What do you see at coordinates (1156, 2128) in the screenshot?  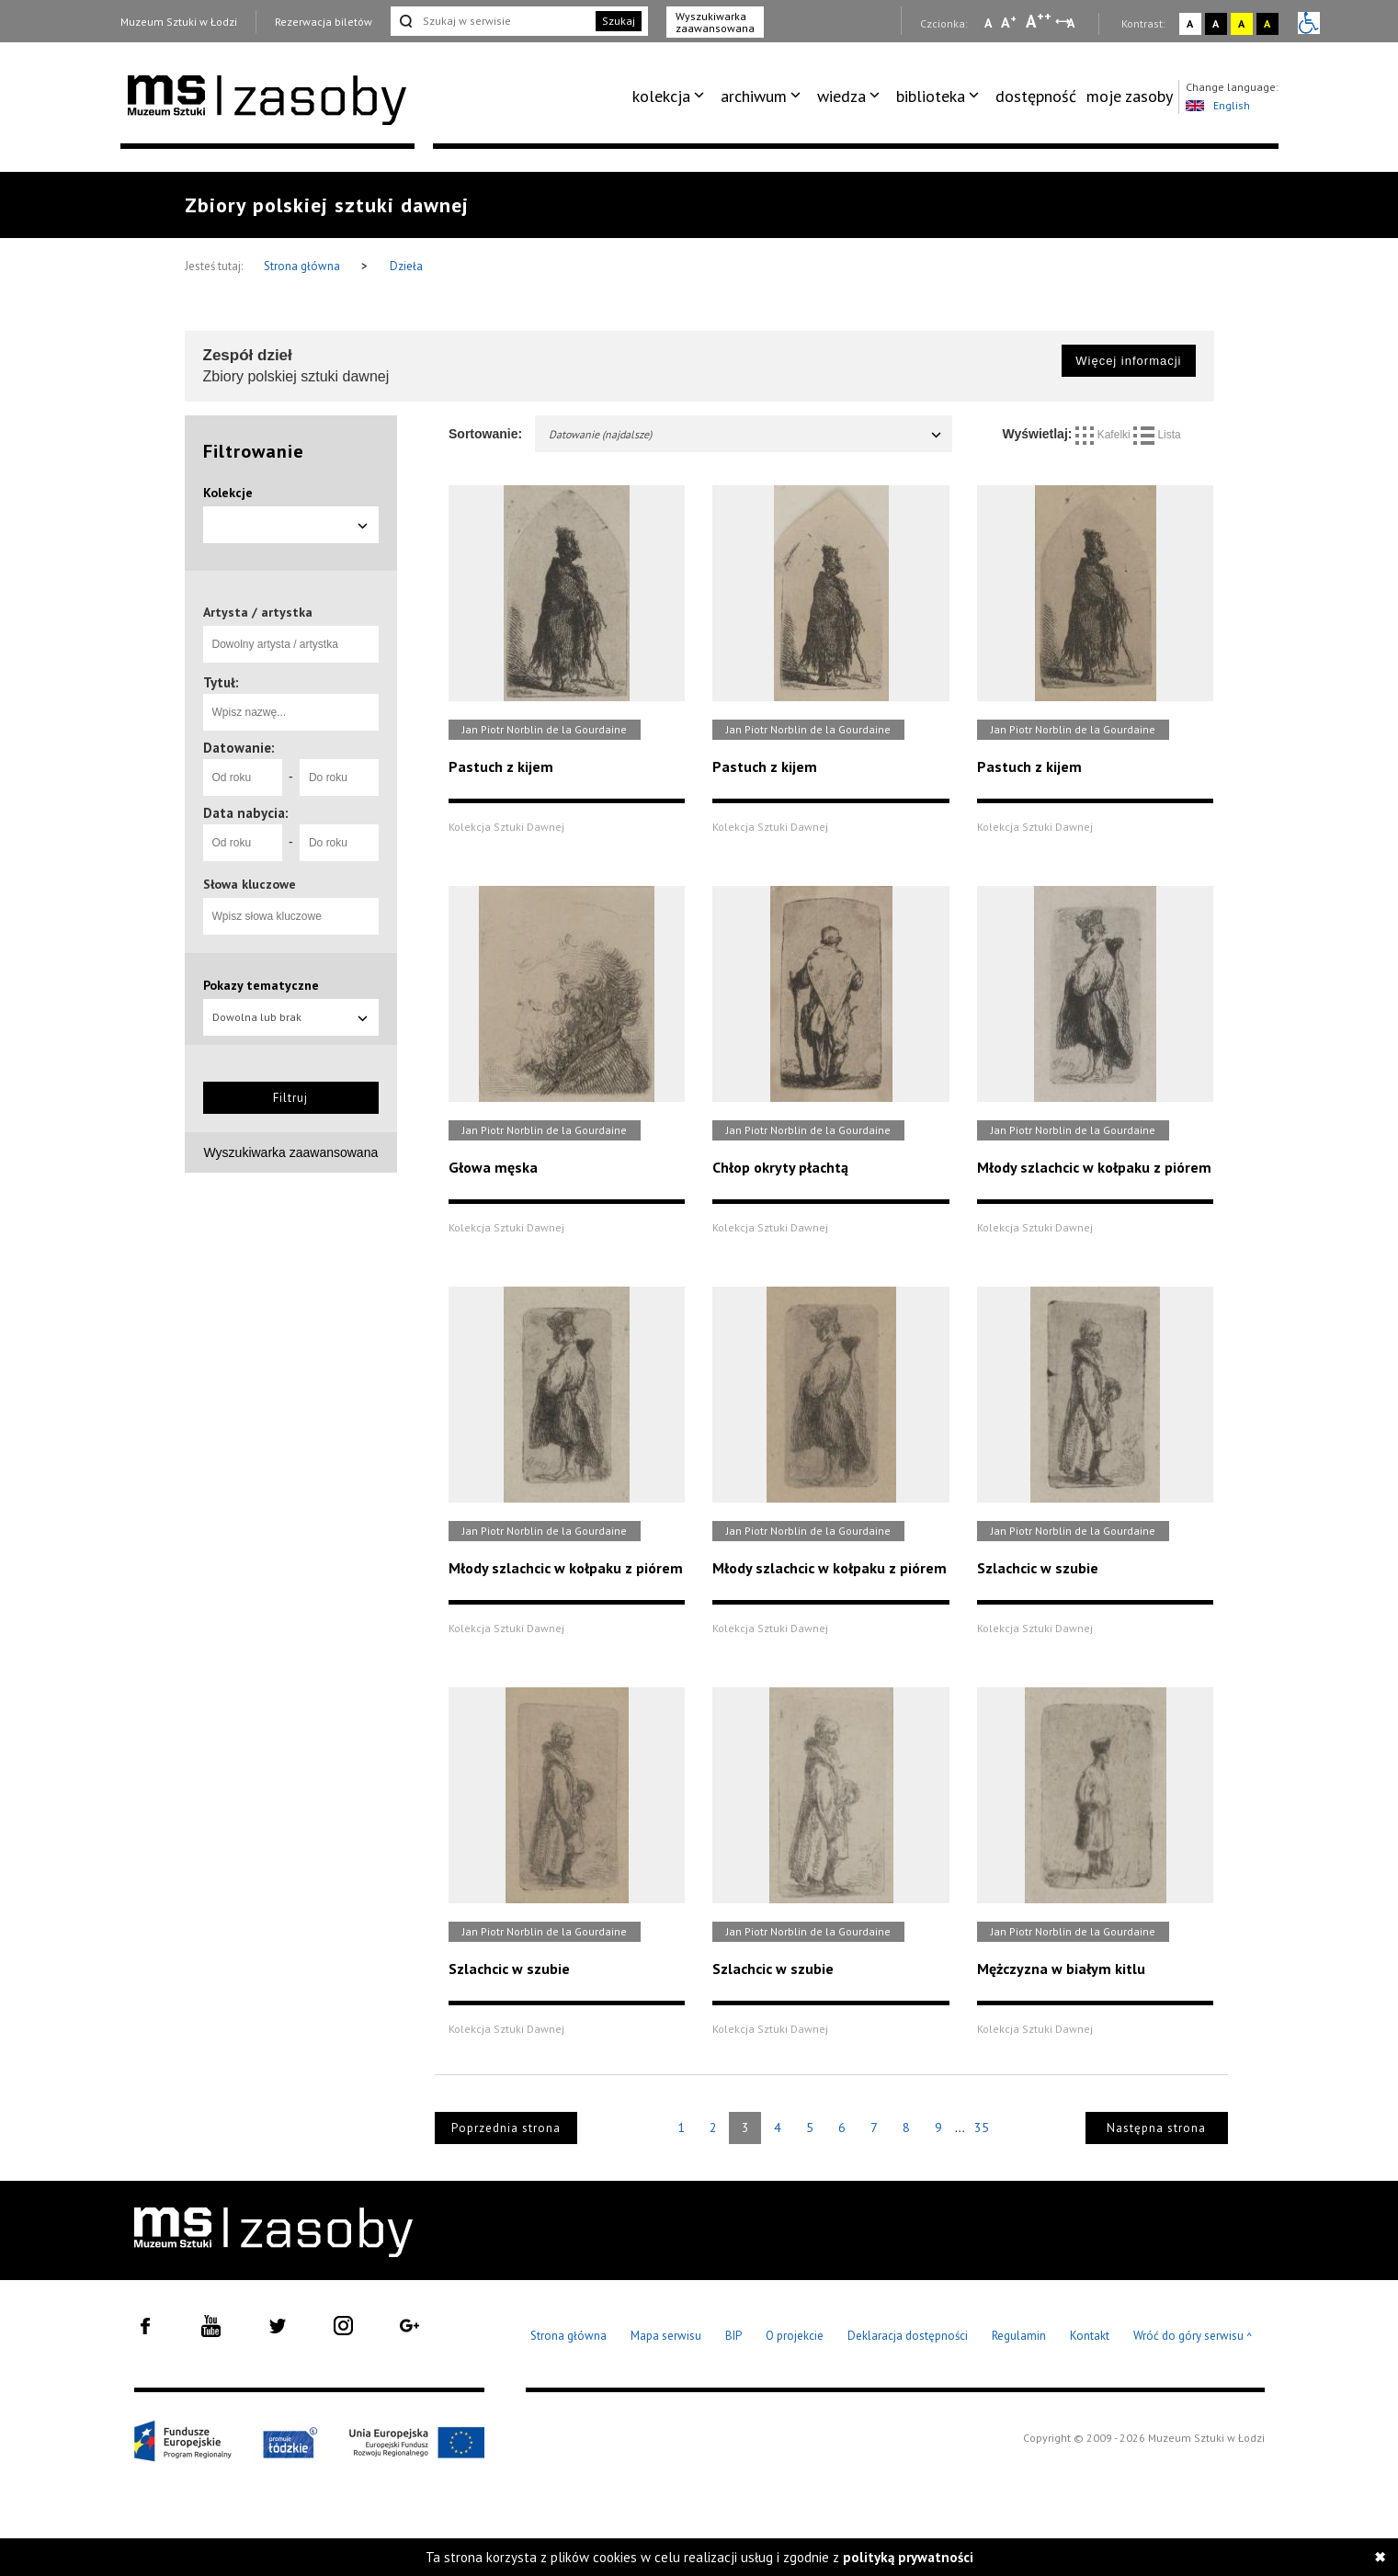 I see `Następna strona` at bounding box center [1156, 2128].